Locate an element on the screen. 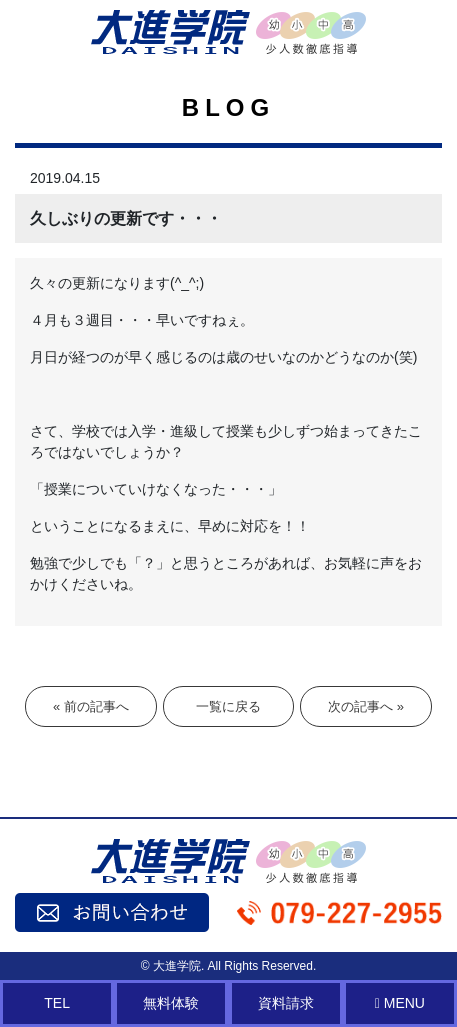 Image resolution: width=457 pixels, height=1027 pixels. 資料請求 is located at coordinates (286, 1003).